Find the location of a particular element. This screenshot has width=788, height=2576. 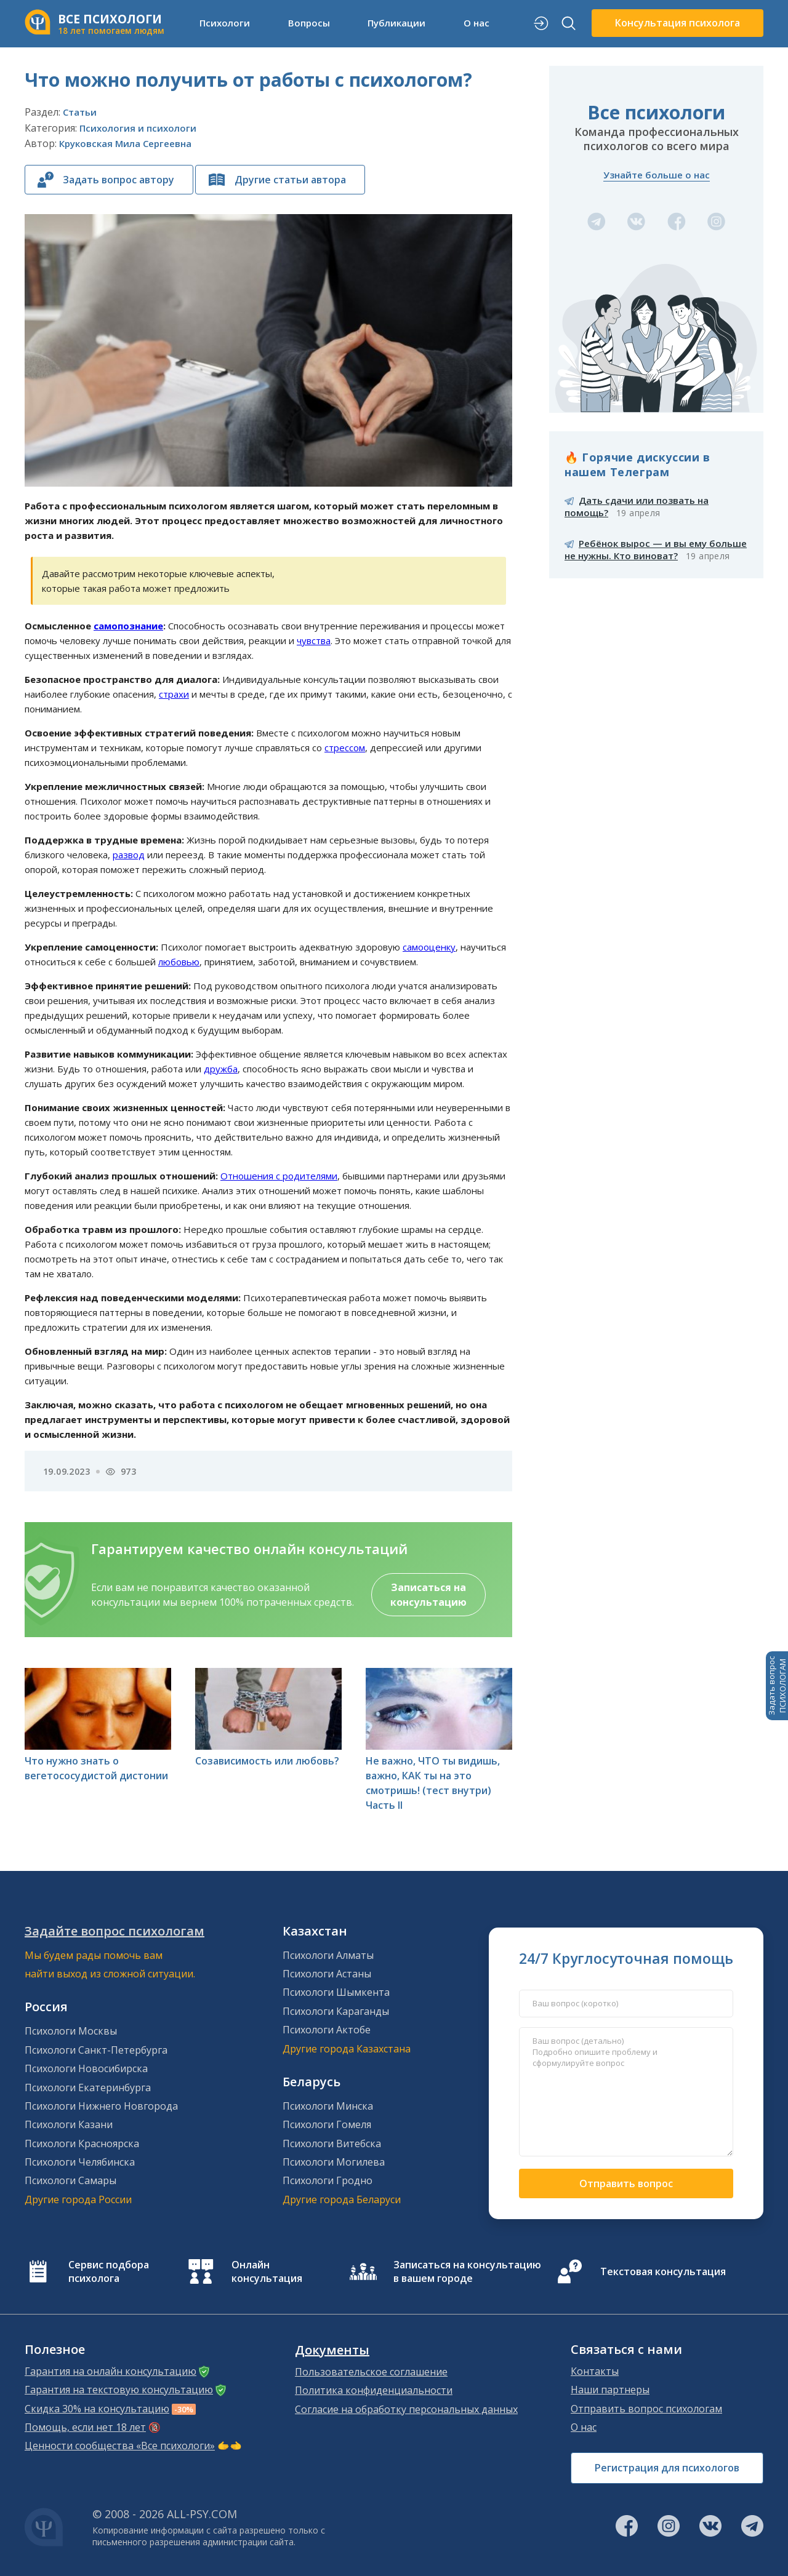

Статьи is located at coordinates (80, 112).